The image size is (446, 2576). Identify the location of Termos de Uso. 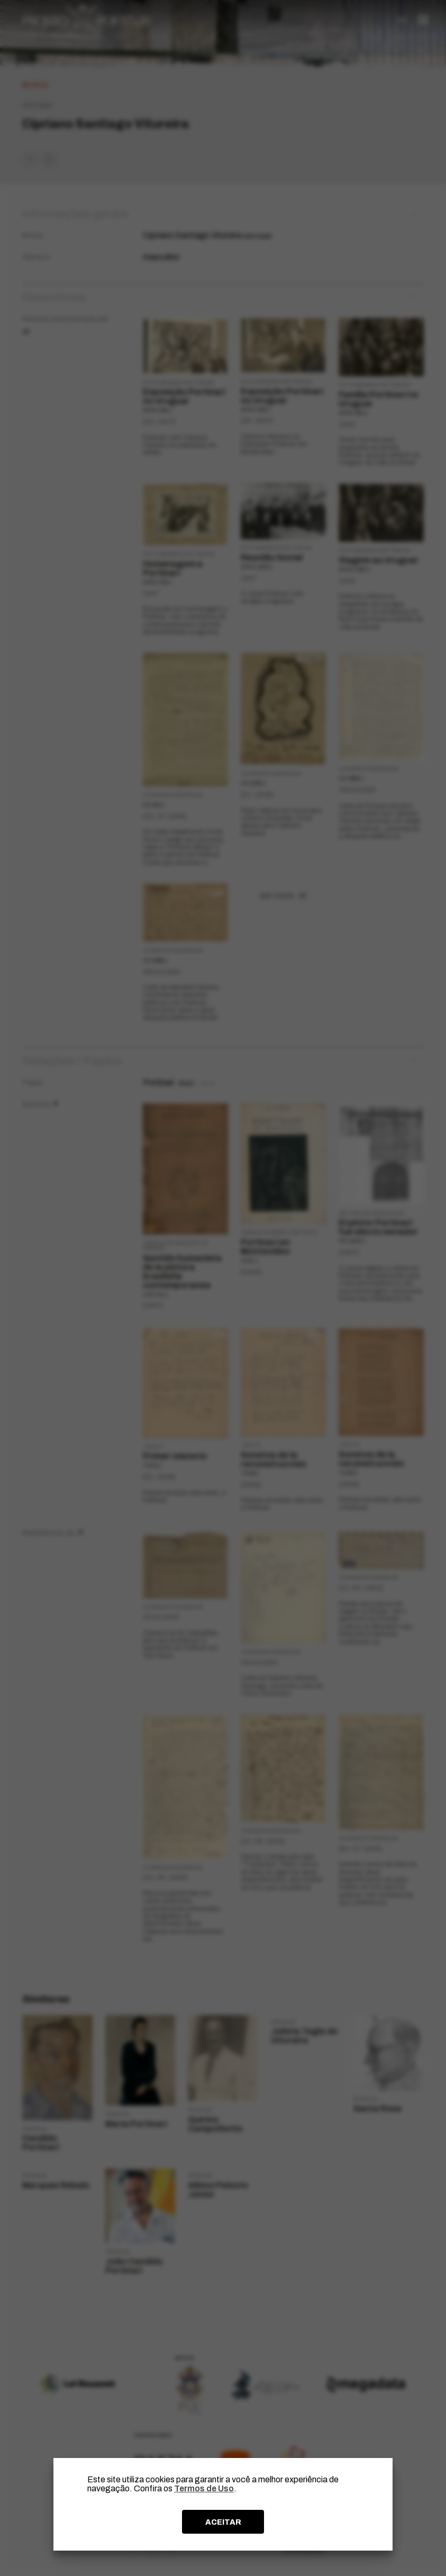
(204, 2488).